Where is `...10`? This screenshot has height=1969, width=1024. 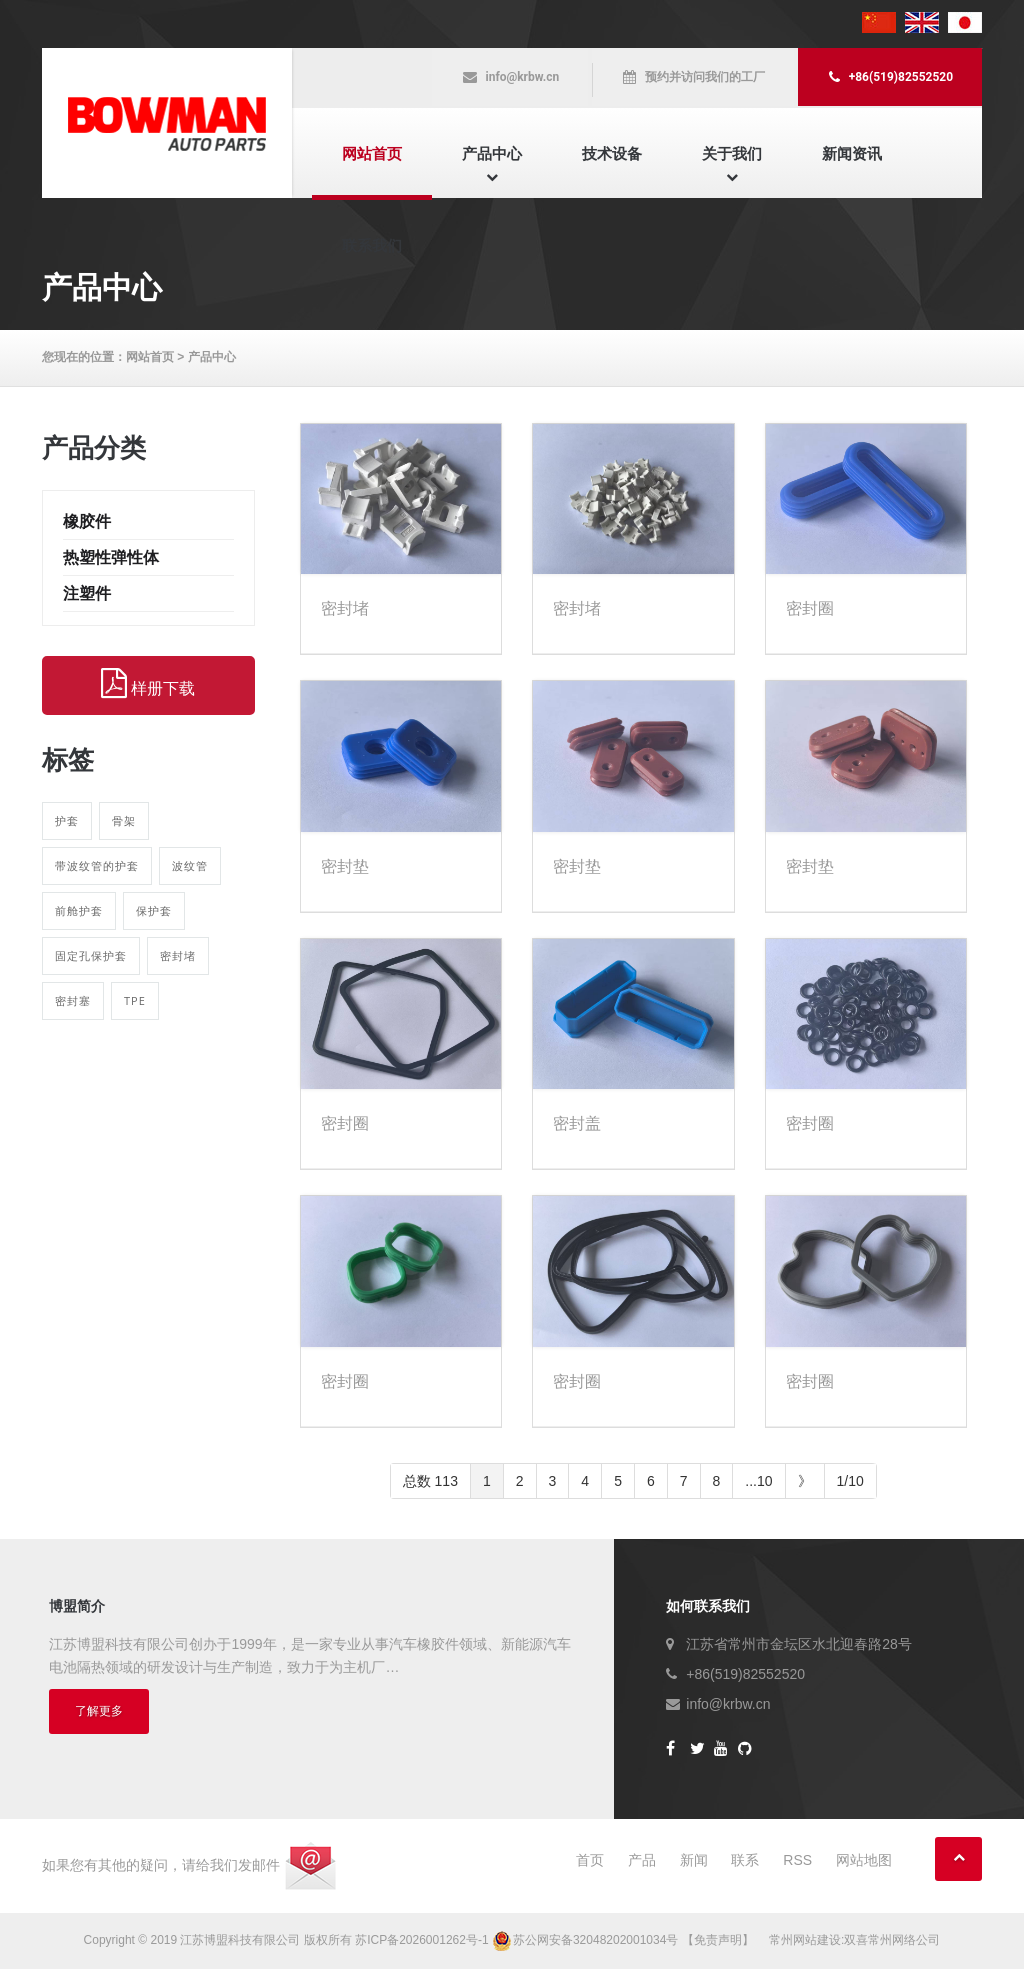
...10 is located at coordinates (758, 1481).